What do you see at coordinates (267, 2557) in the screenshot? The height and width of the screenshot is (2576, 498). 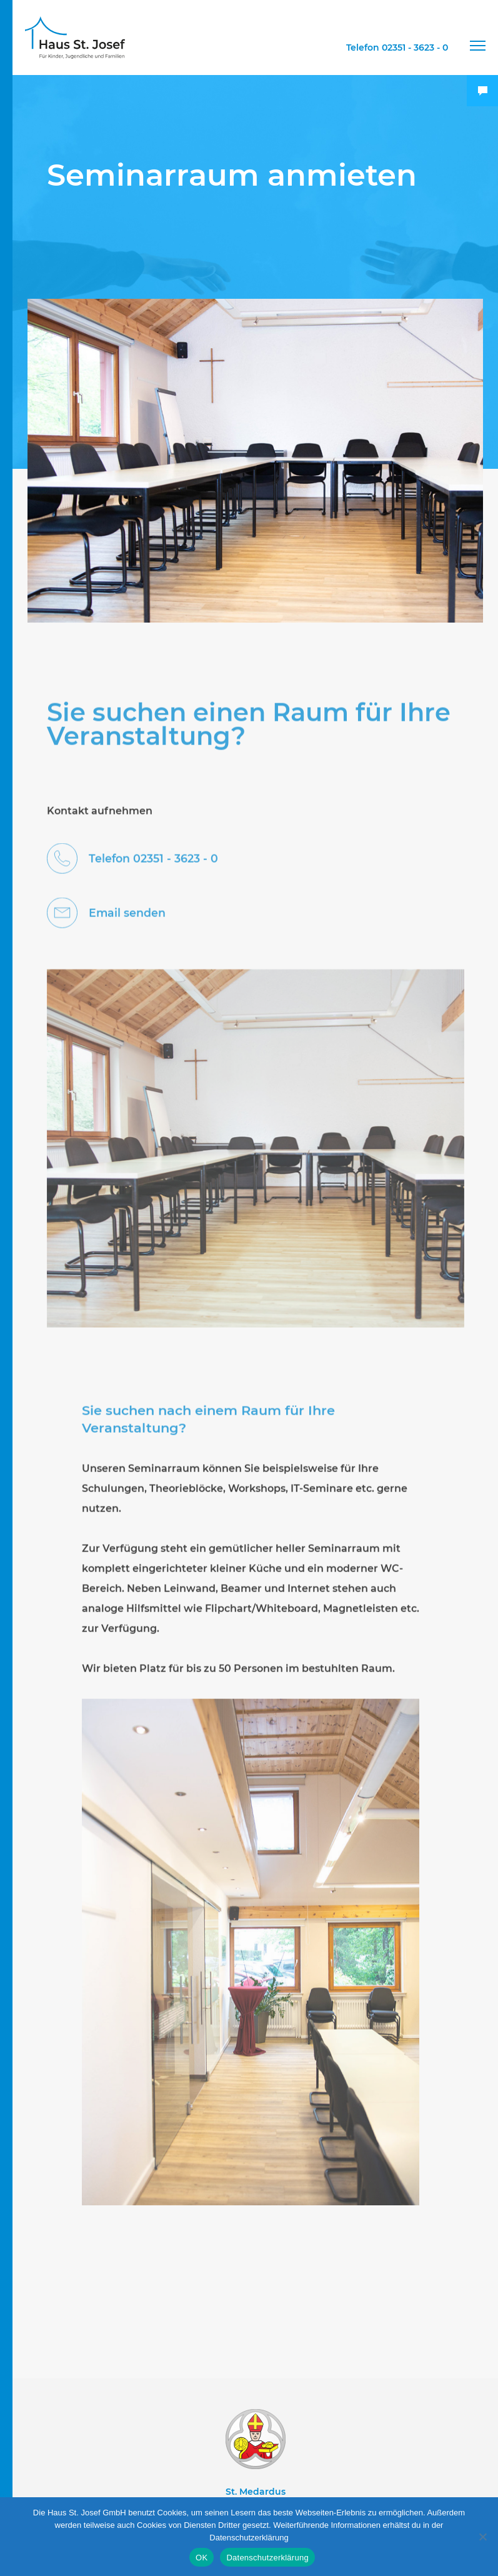 I see `Datenschutzerklärung` at bounding box center [267, 2557].